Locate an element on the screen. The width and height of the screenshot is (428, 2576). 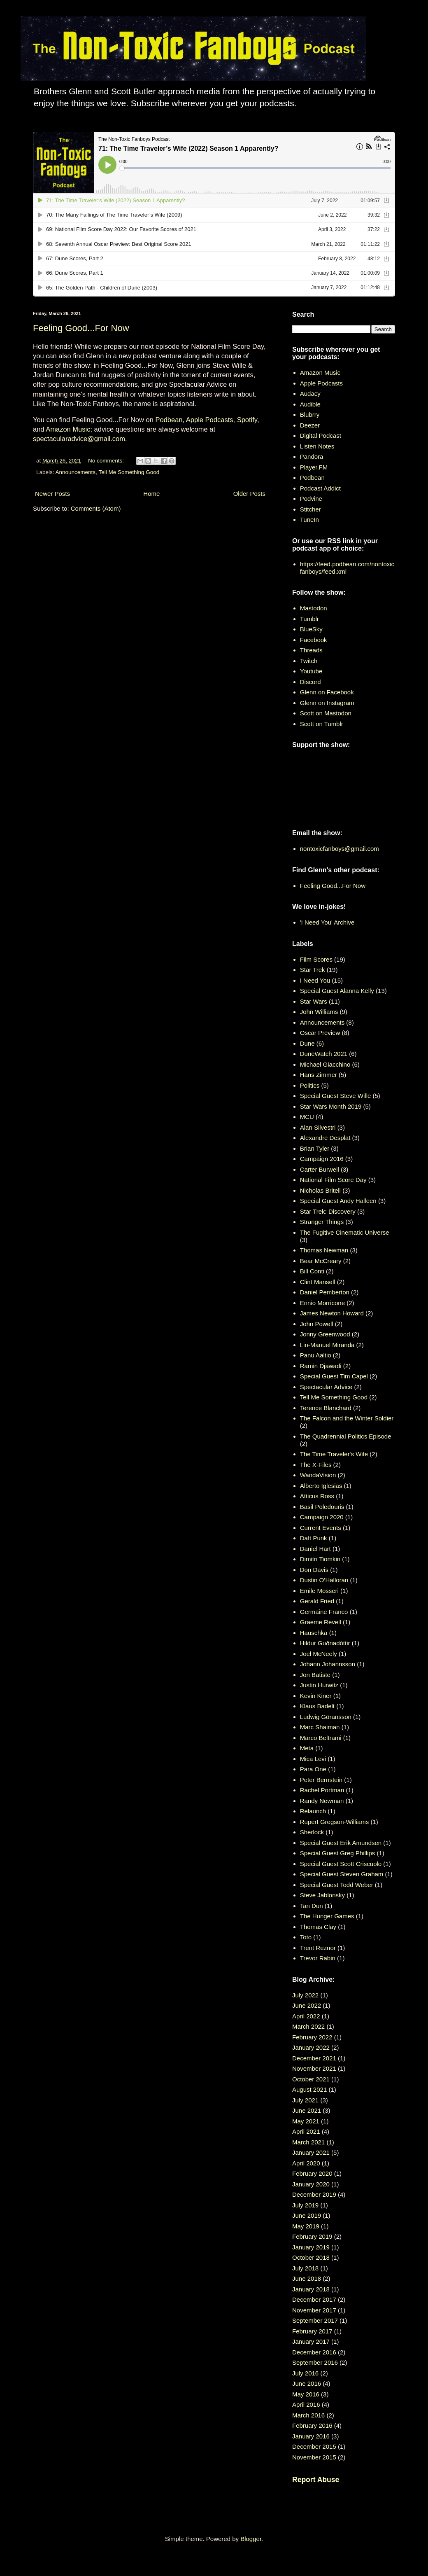
Report Abuse is located at coordinates (315, 2480).